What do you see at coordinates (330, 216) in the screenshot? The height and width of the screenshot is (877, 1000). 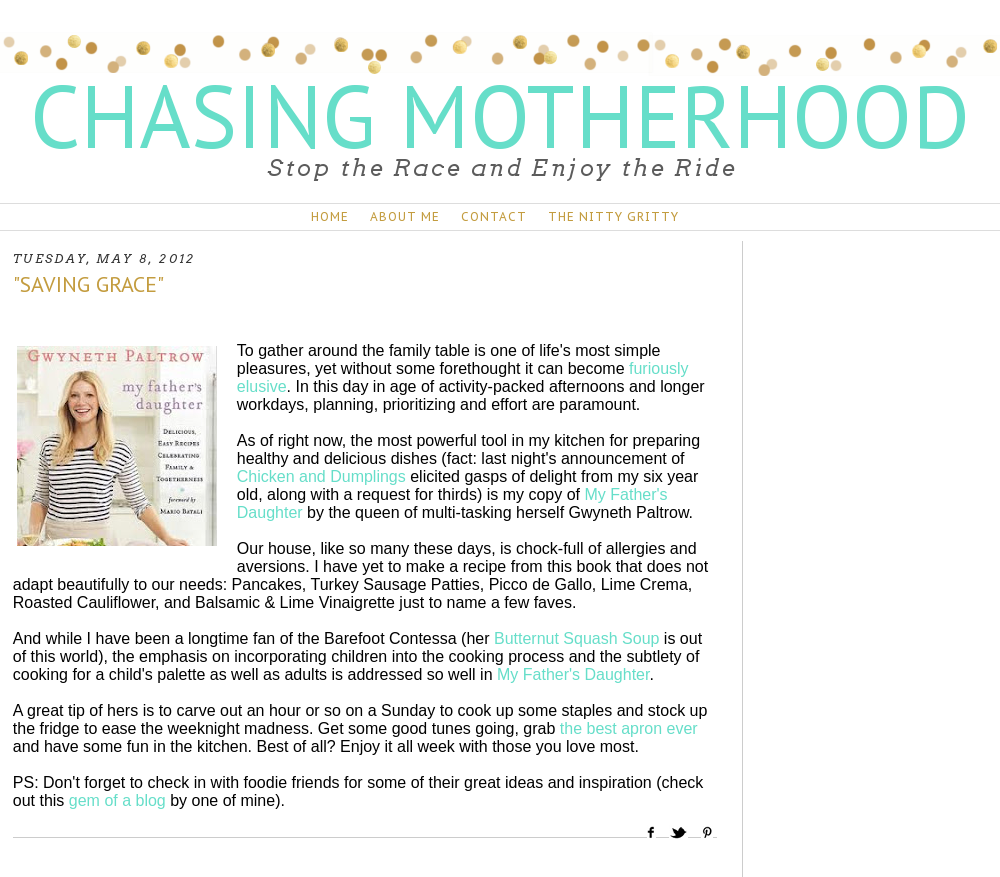 I see `HOME` at bounding box center [330, 216].